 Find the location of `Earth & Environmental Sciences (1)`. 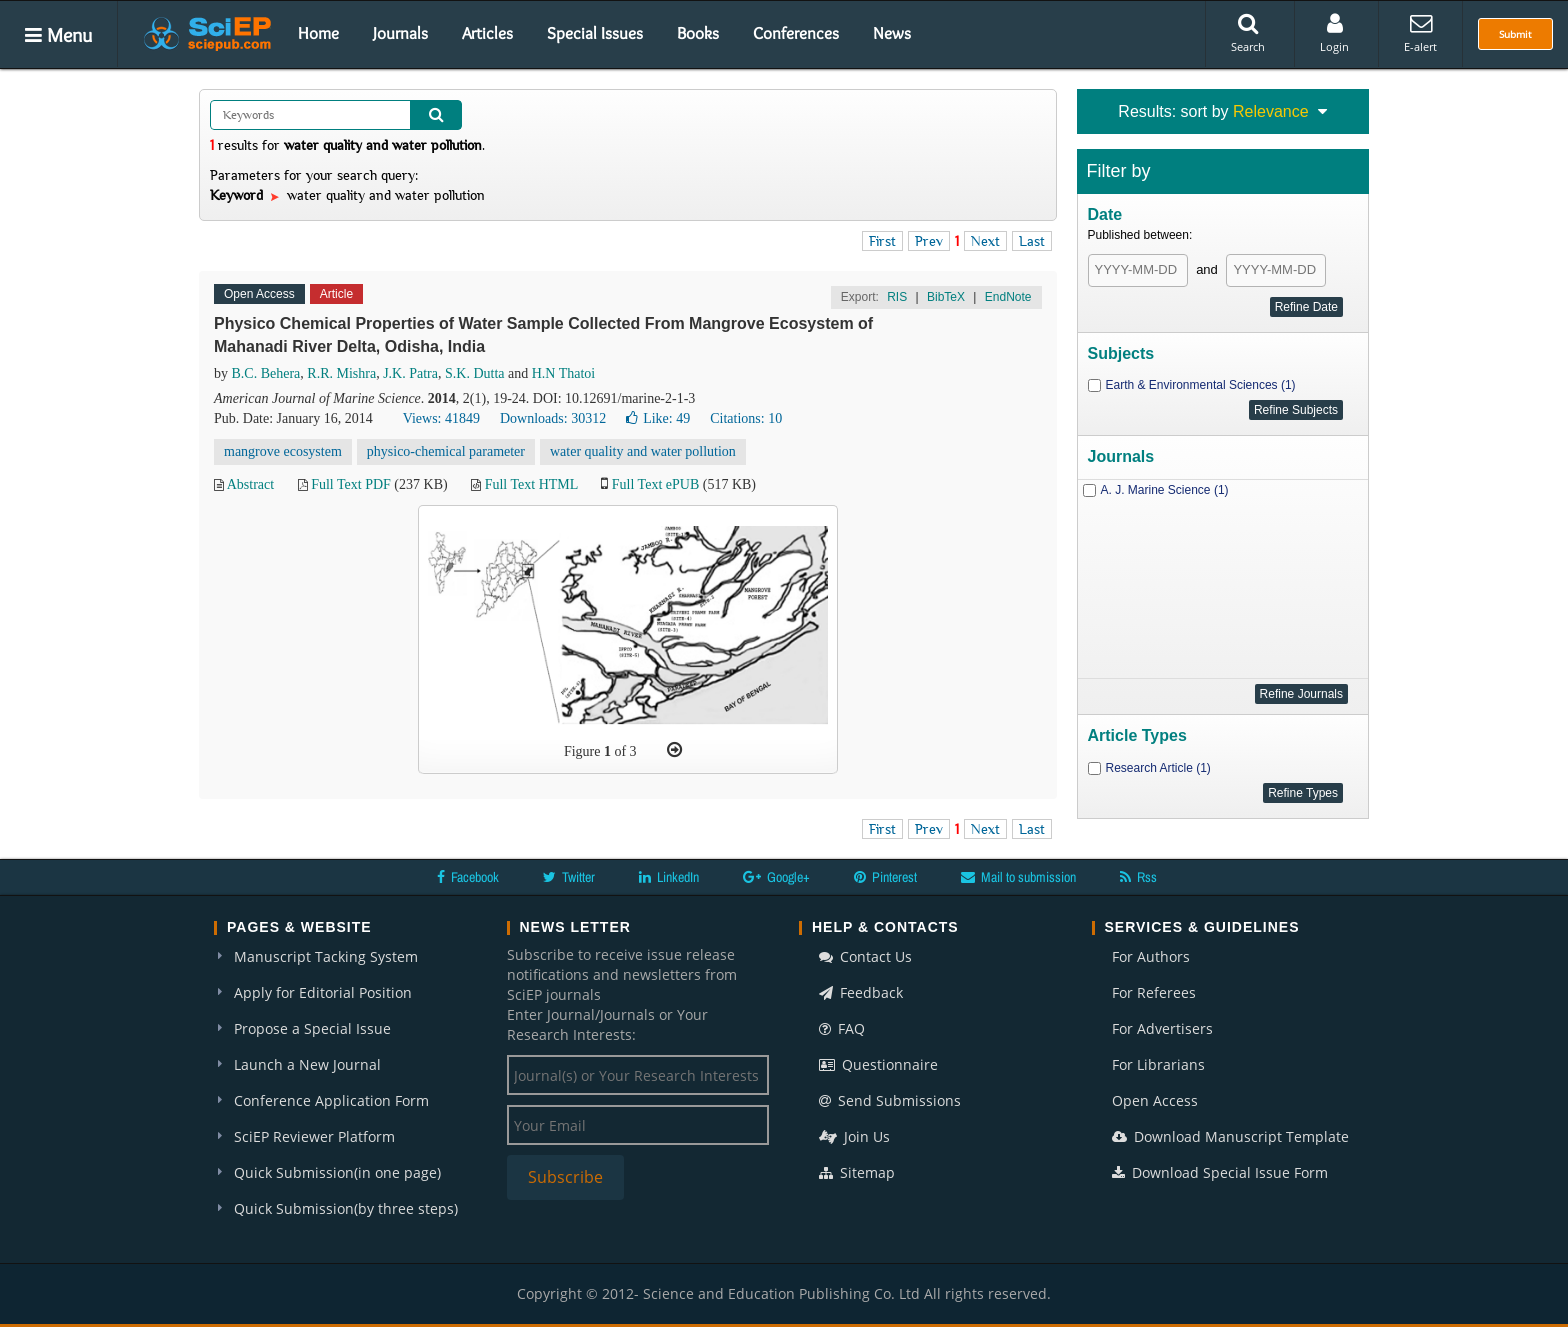

Earth & Environmental Sciences (1) is located at coordinates (1201, 385).